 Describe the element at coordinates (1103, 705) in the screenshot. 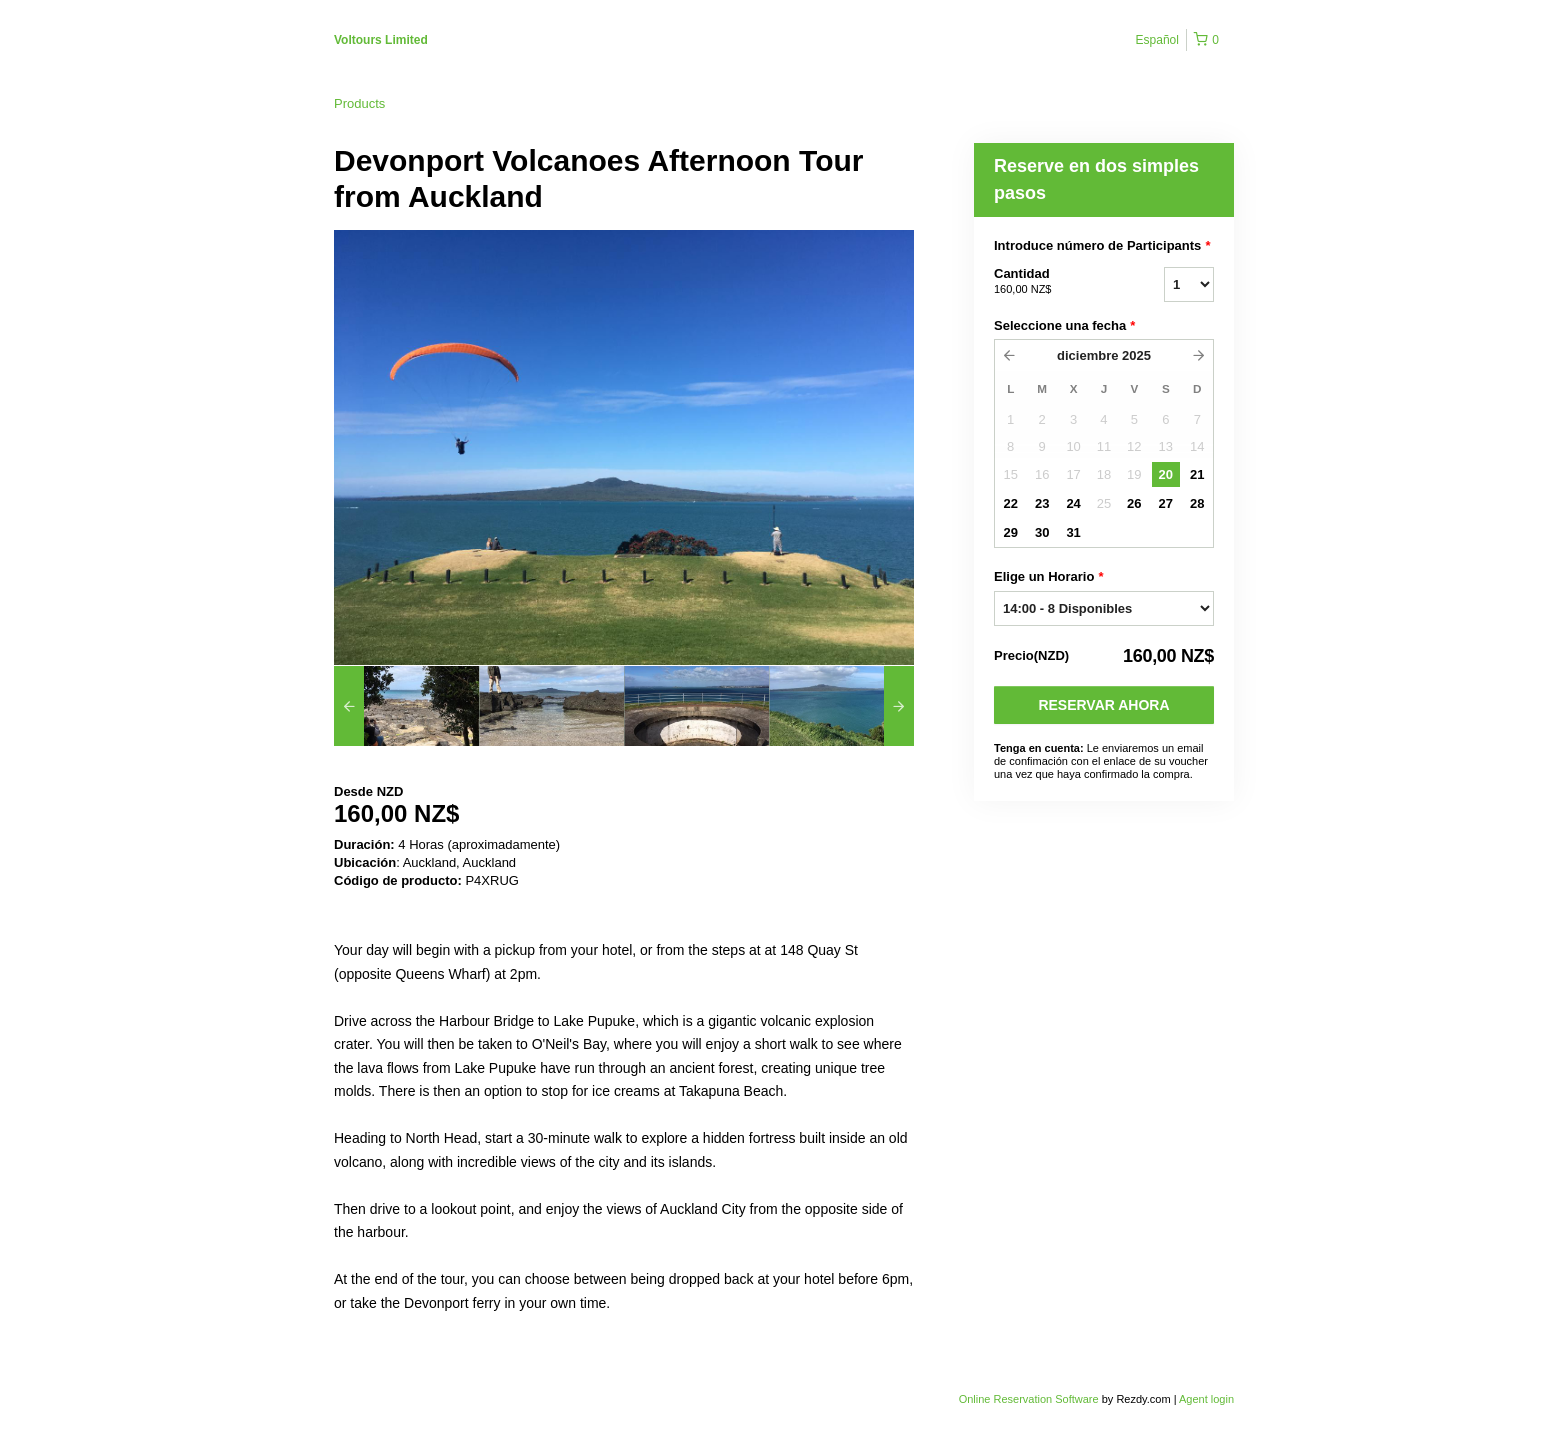

I see `Reservar Ahora` at that location.